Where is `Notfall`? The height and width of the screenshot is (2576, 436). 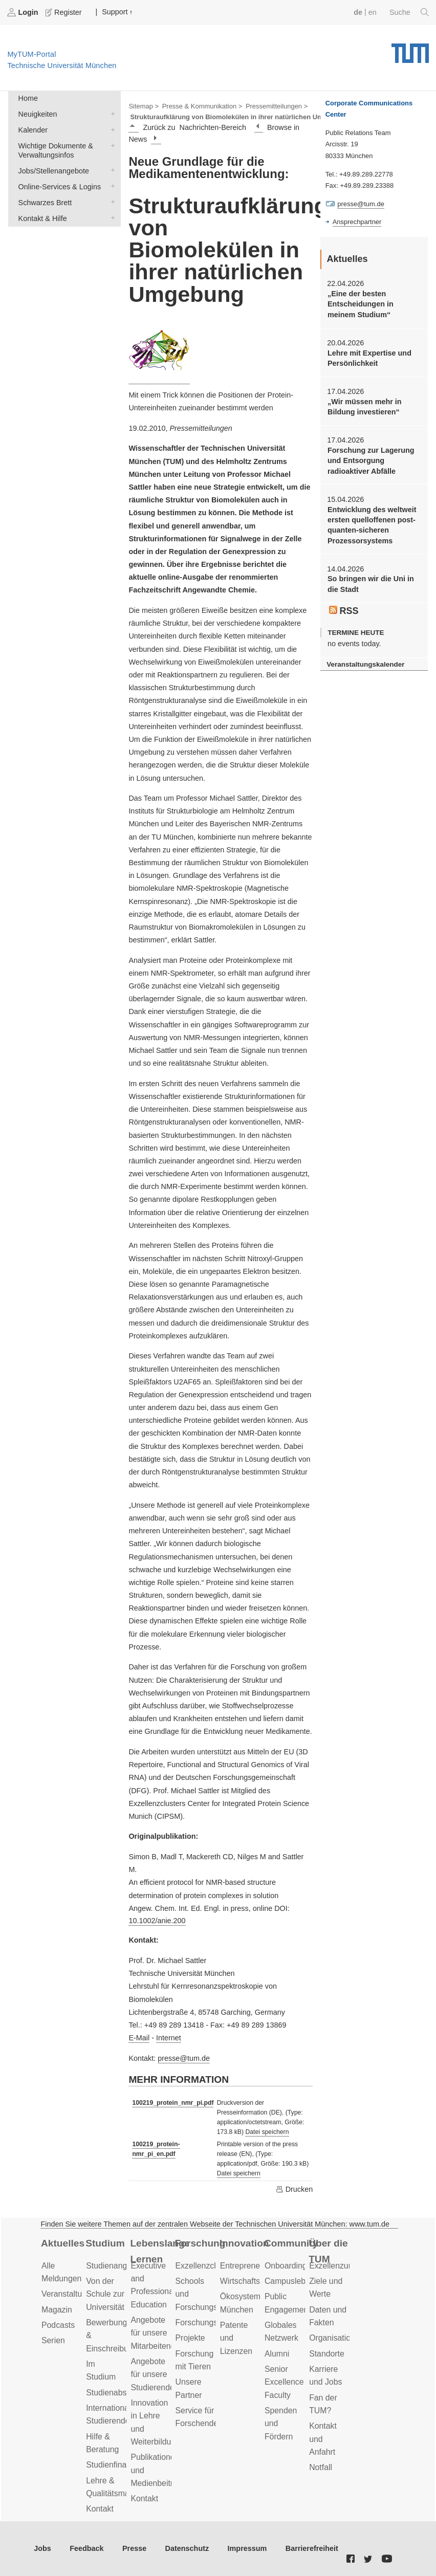 Notfall is located at coordinates (320, 2467).